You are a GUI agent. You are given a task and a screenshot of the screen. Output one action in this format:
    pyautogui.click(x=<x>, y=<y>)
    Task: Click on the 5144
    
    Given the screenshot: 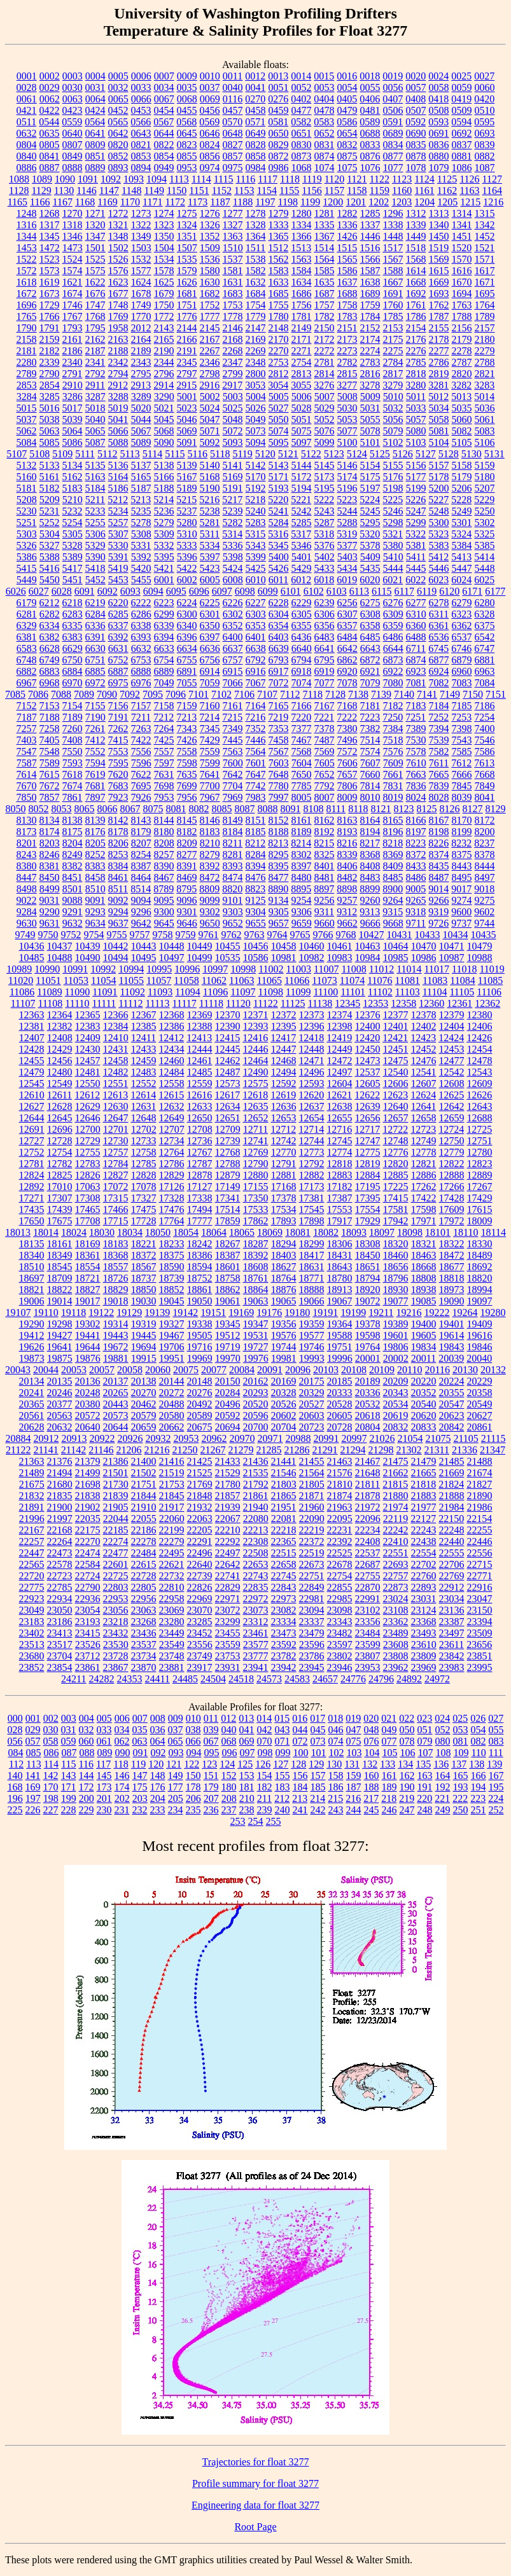 What is the action you would take?
    pyautogui.click(x=301, y=465)
    